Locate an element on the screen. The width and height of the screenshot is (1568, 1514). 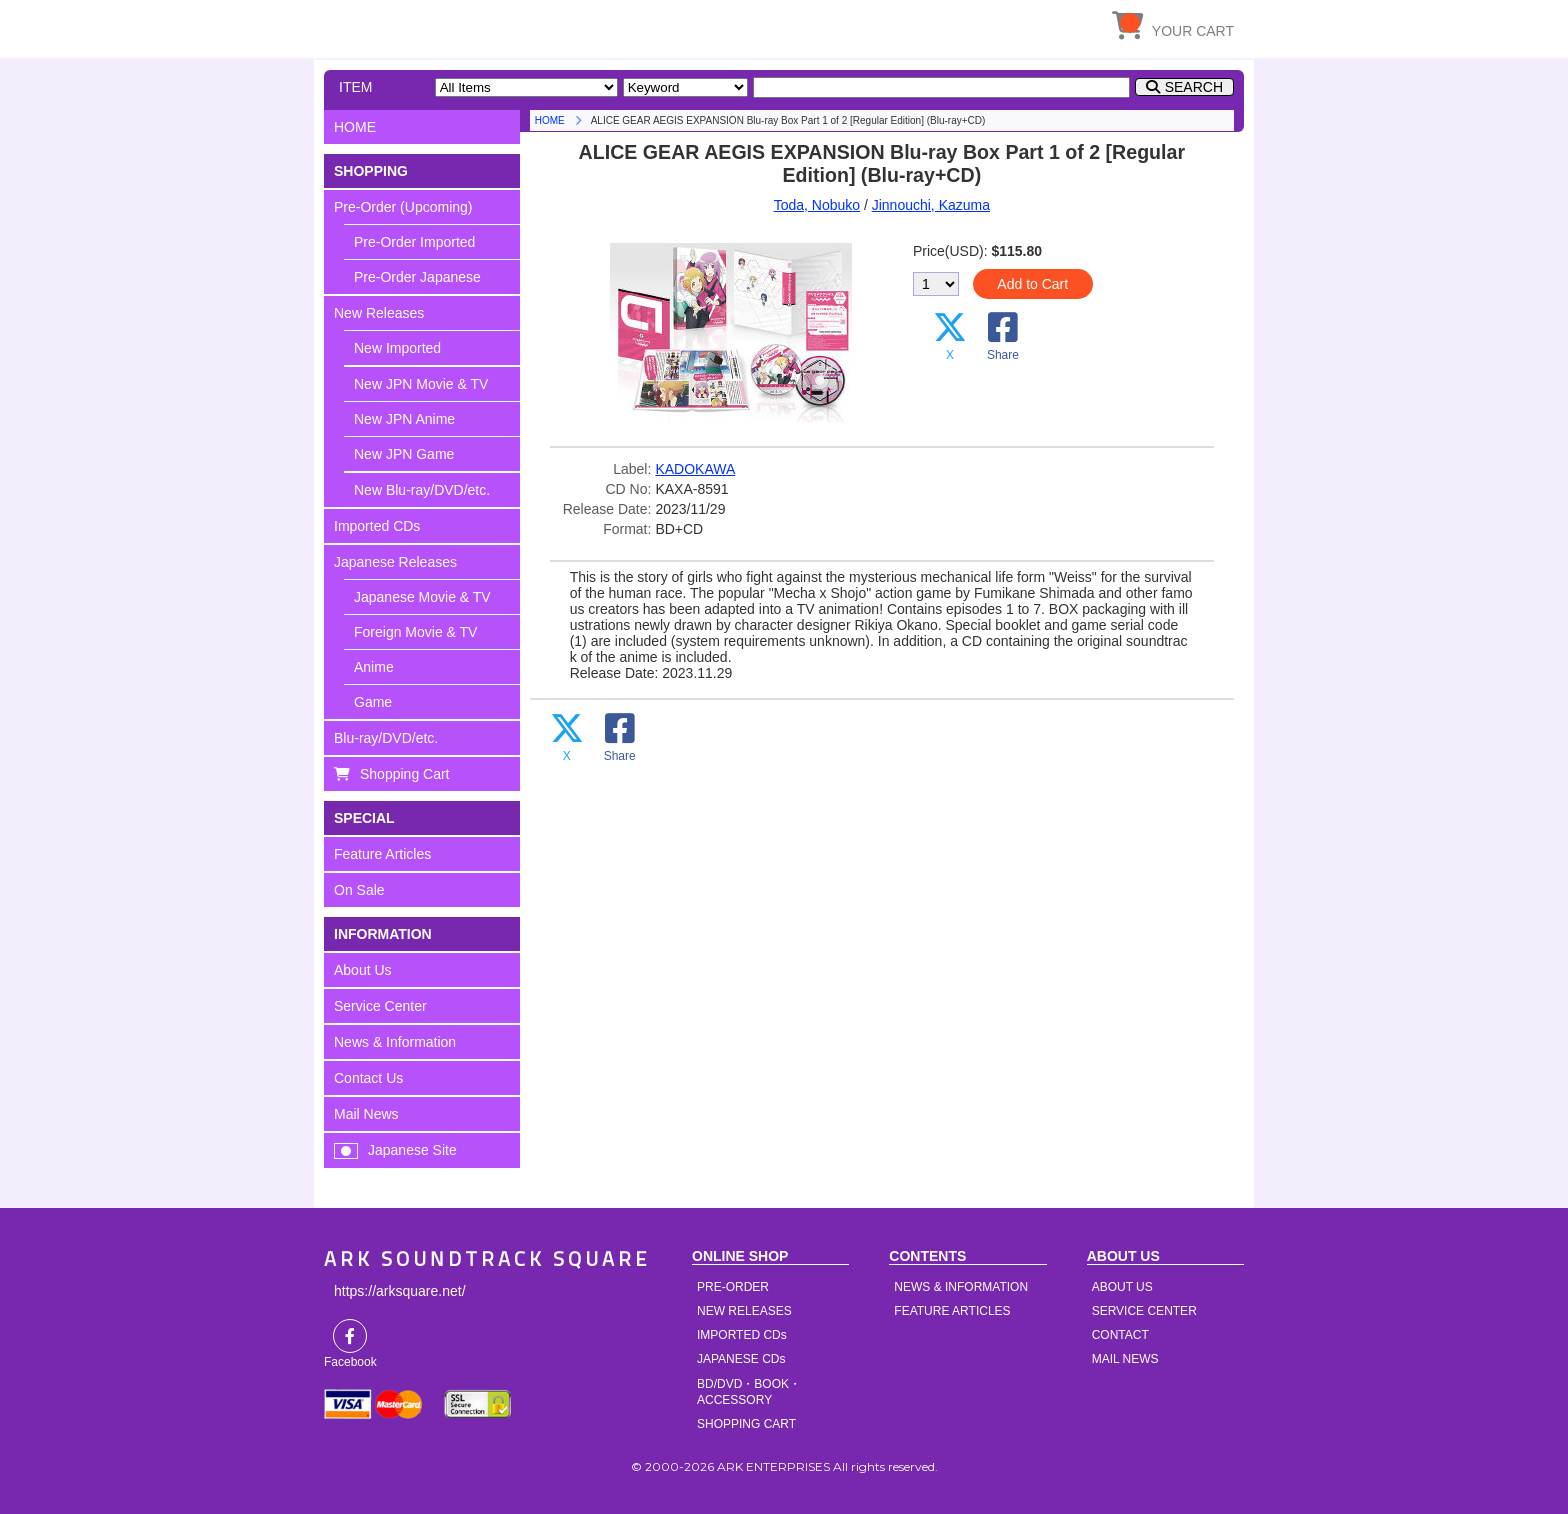
New JPN Game is located at coordinates (404, 454).